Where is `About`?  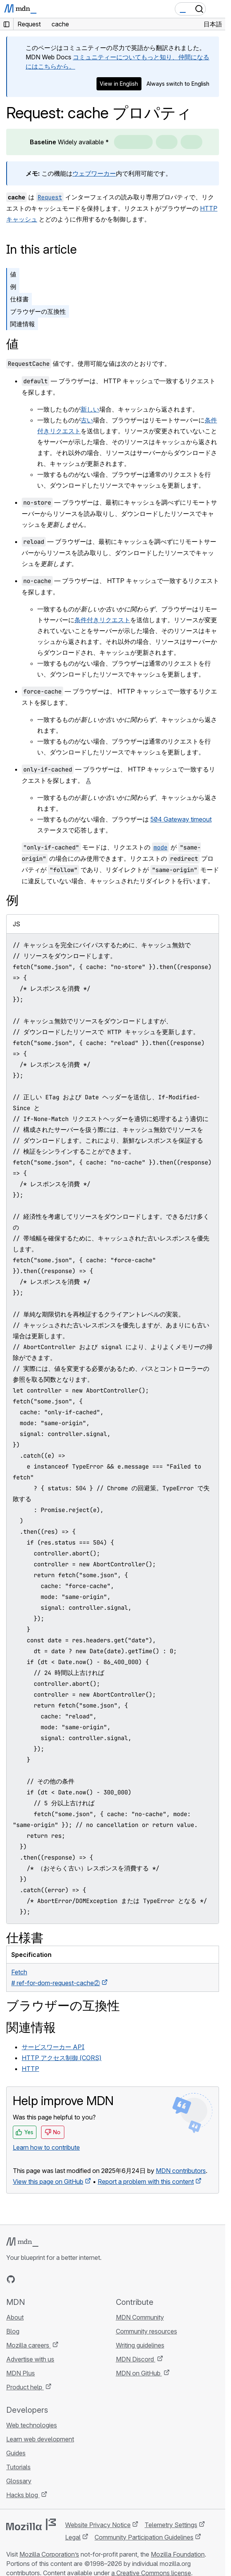
About is located at coordinates (15, 2317).